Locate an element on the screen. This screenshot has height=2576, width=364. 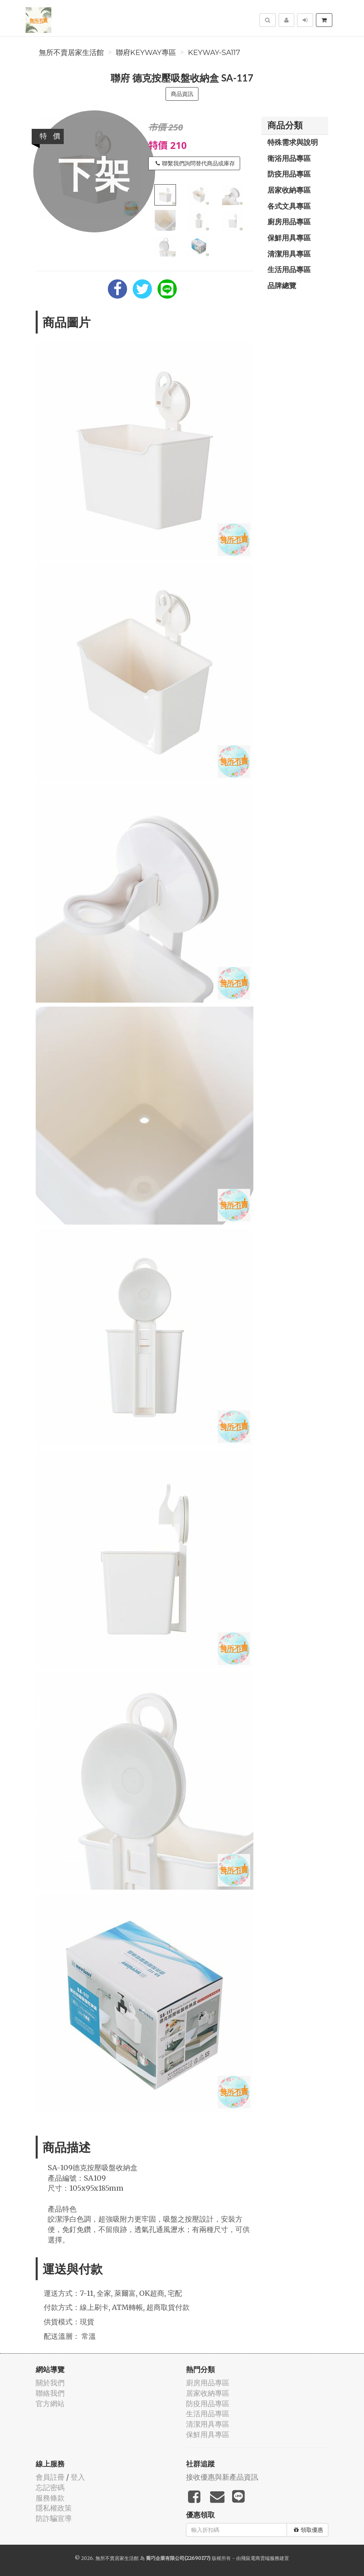
聯繫我們詢問替代商品或庫存 is located at coordinates (195, 163).